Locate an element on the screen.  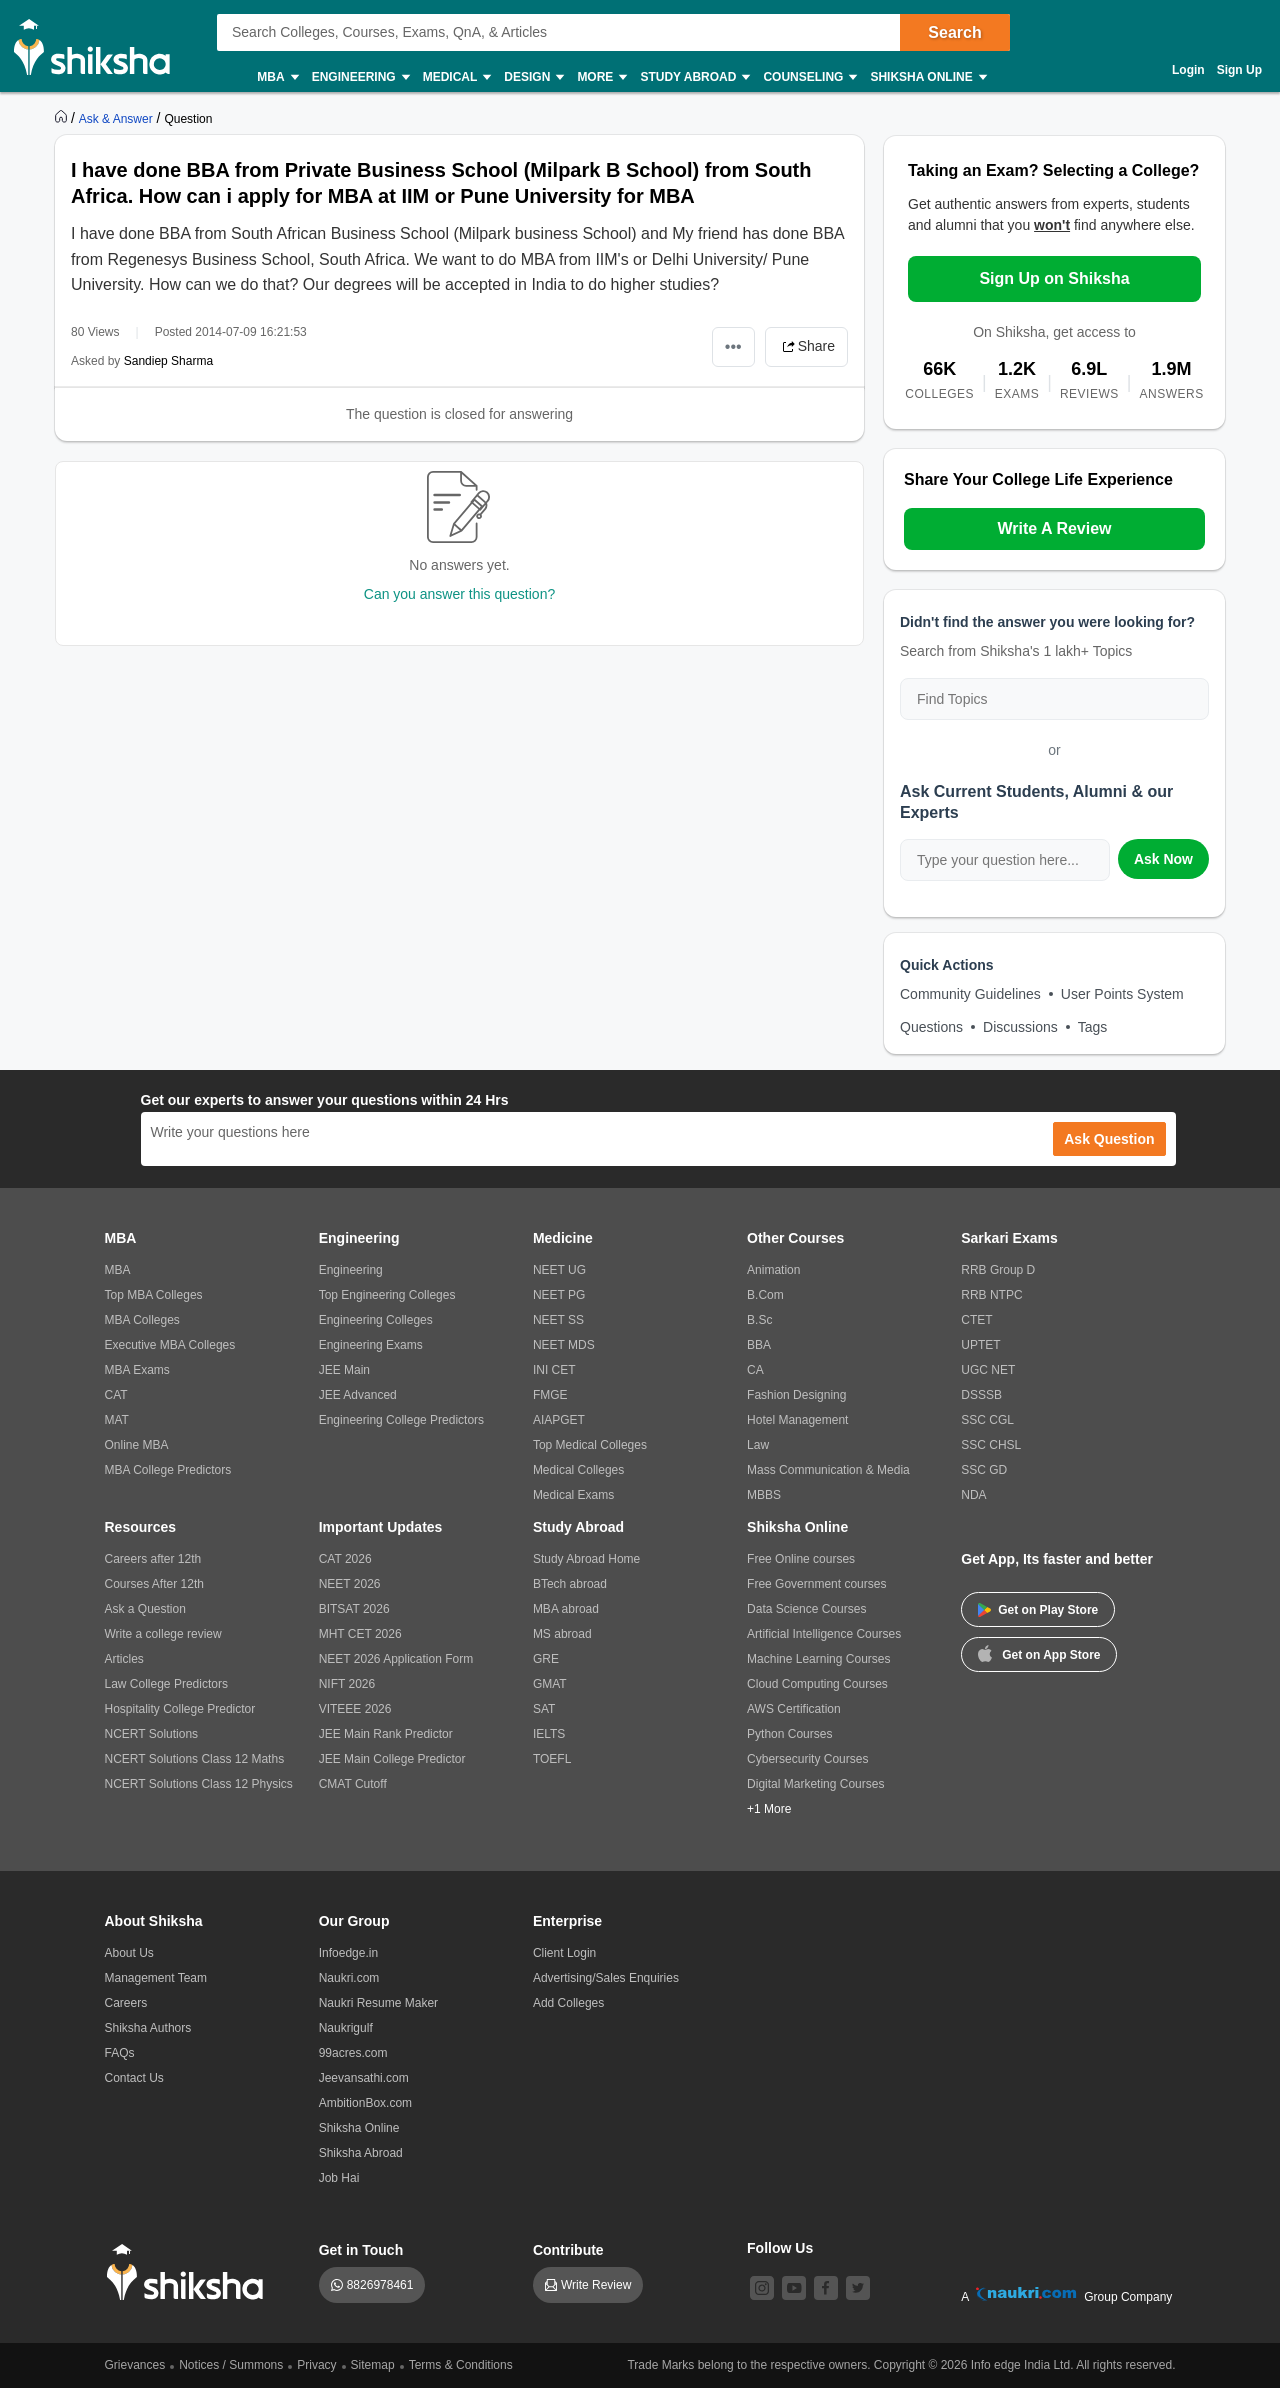
MBA Exams is located at coordinates (137, 1370).